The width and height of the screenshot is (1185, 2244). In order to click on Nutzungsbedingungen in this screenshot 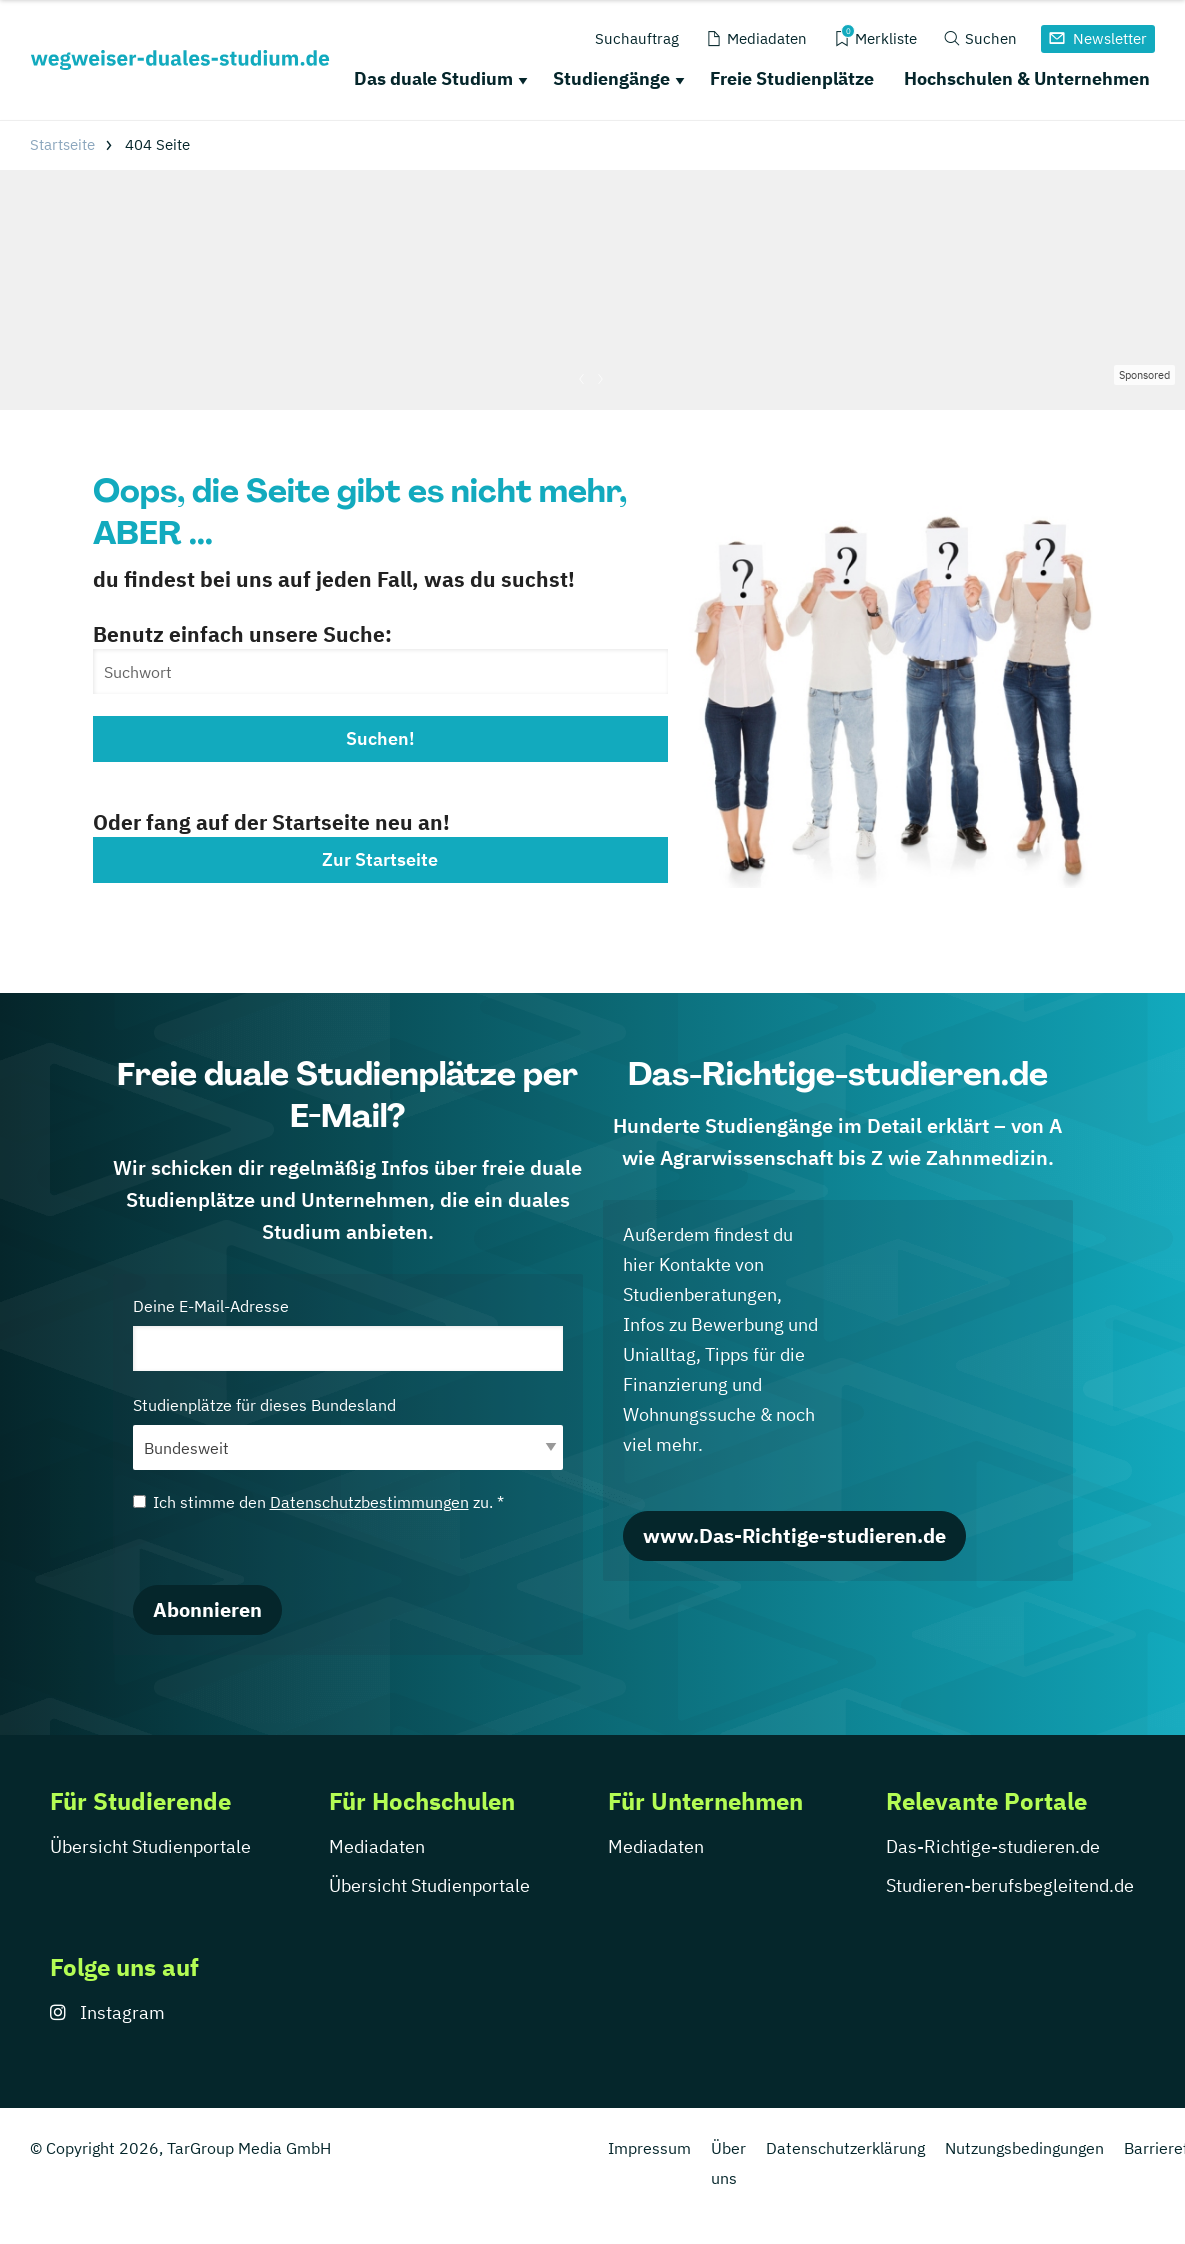, I will do `click(1024, 2148)`.